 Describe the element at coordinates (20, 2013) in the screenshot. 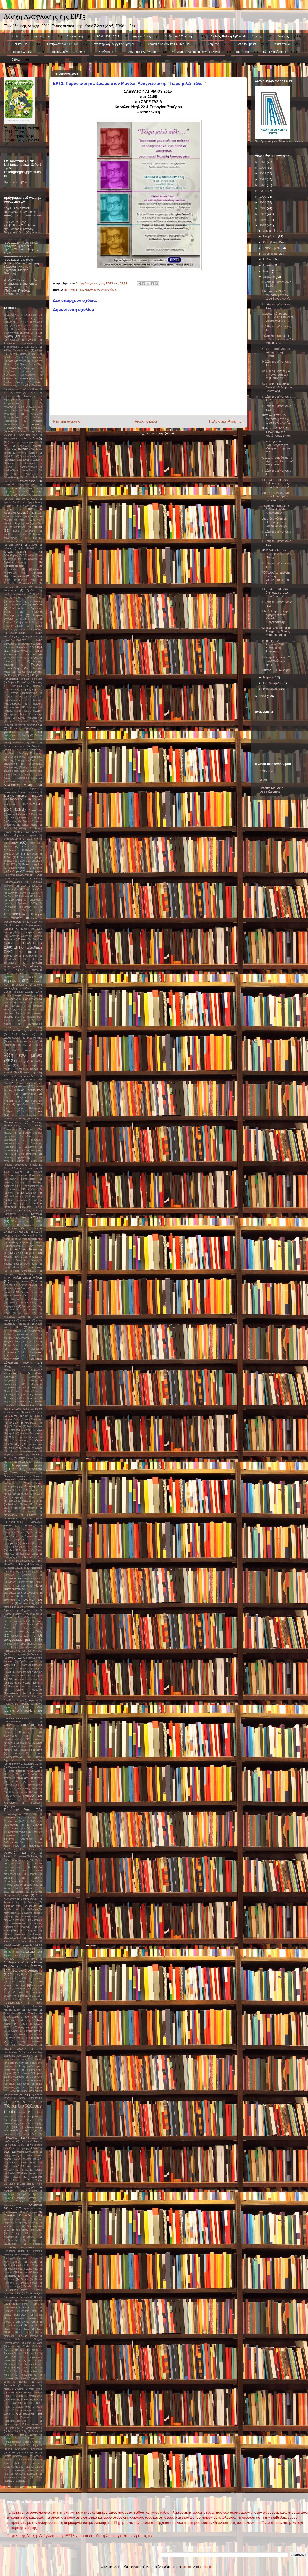

I see `Τελλόγλειο Ίδρυμα Τεχνών` at that location.